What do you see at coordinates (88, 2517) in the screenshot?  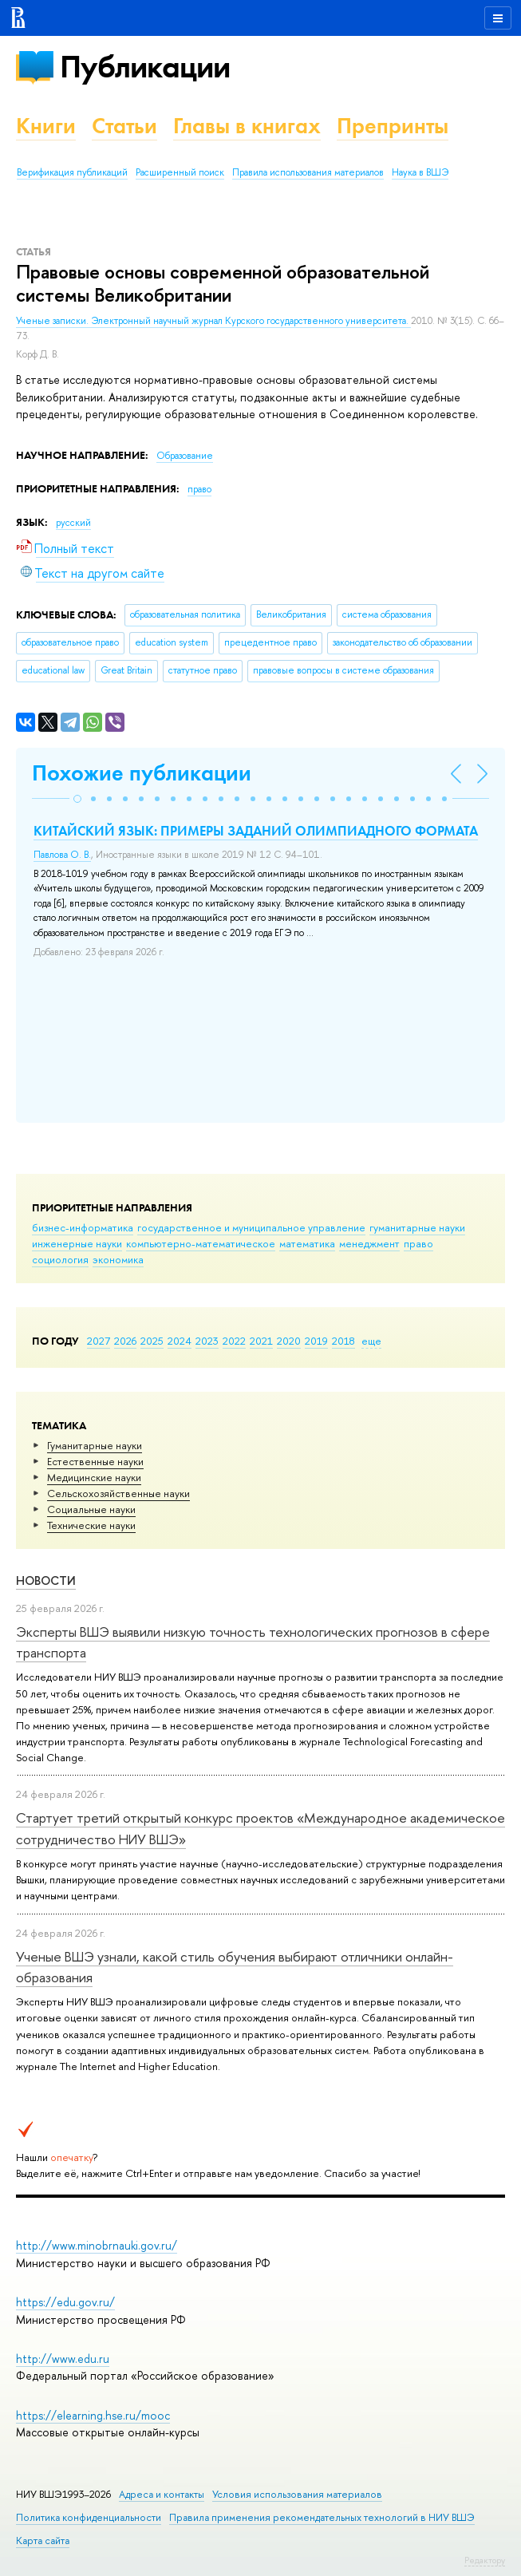 I see `Политика конфиденциальности` at bounding box center [88, 2517].